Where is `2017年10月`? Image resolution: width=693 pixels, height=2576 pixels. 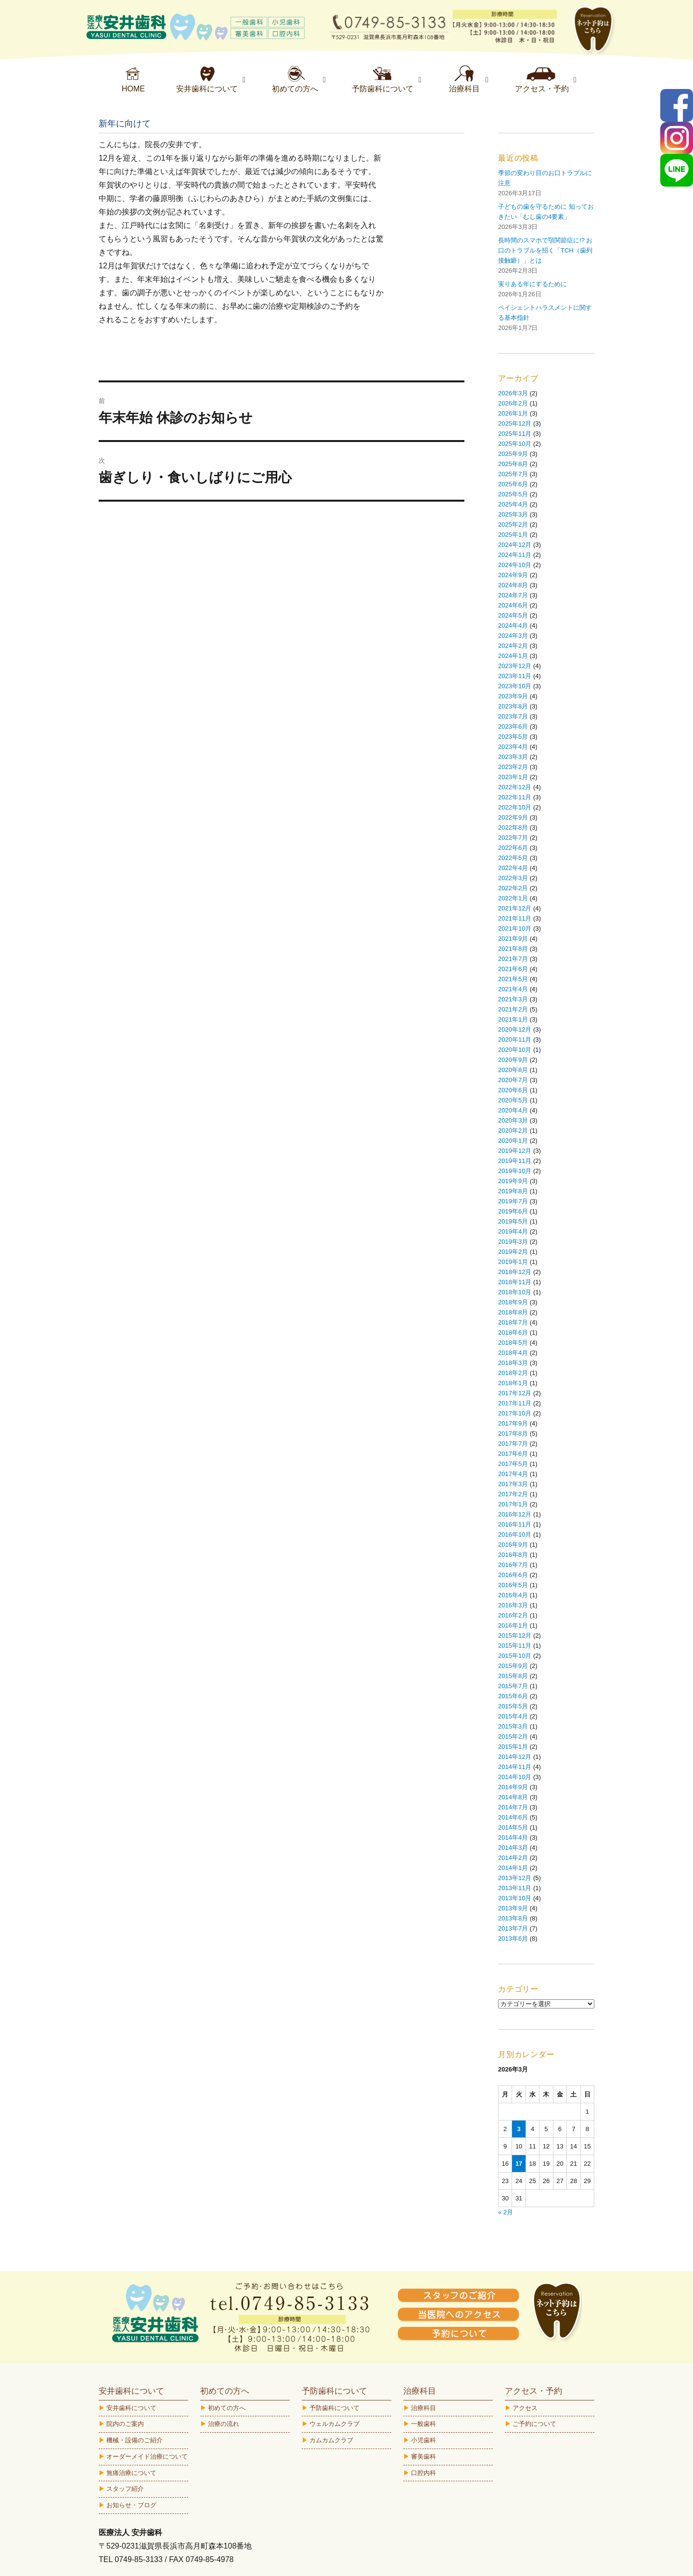
2017年10月 is located at coordinates (514, 1413).